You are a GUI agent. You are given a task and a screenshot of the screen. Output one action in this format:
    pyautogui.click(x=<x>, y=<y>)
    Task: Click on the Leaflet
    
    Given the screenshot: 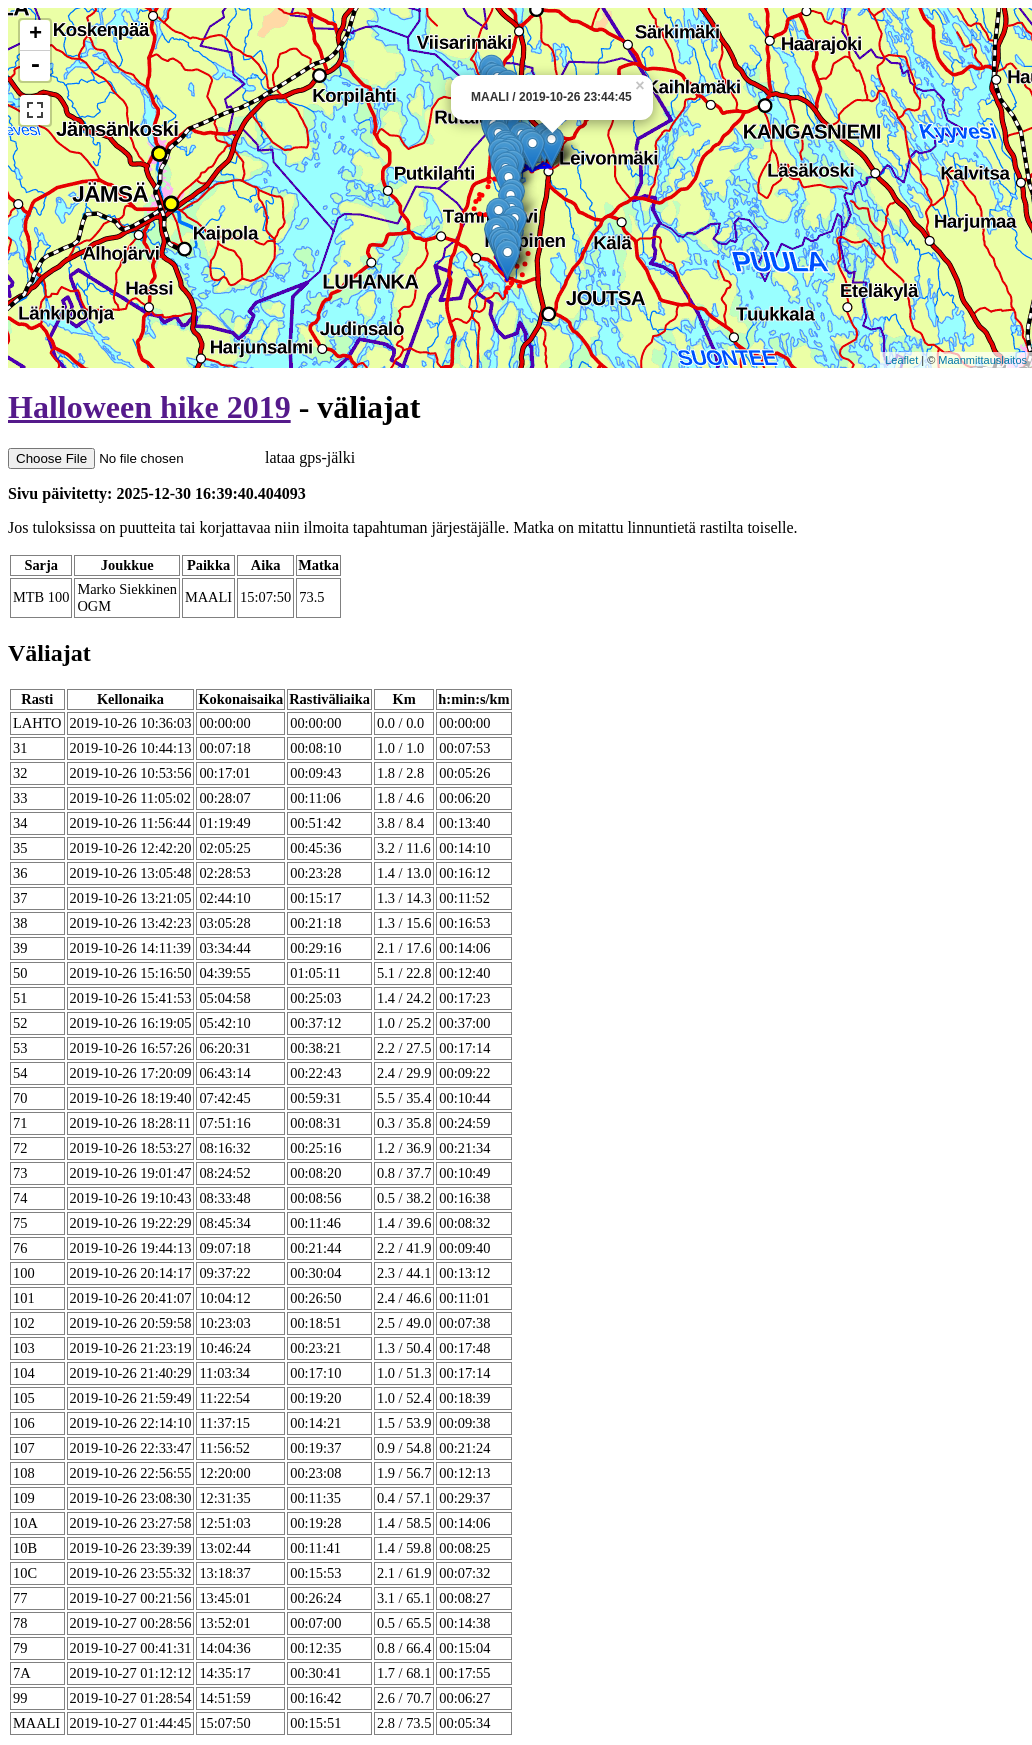 What is the action you would take?
    pyautogui.click(x=901, y=360)
    